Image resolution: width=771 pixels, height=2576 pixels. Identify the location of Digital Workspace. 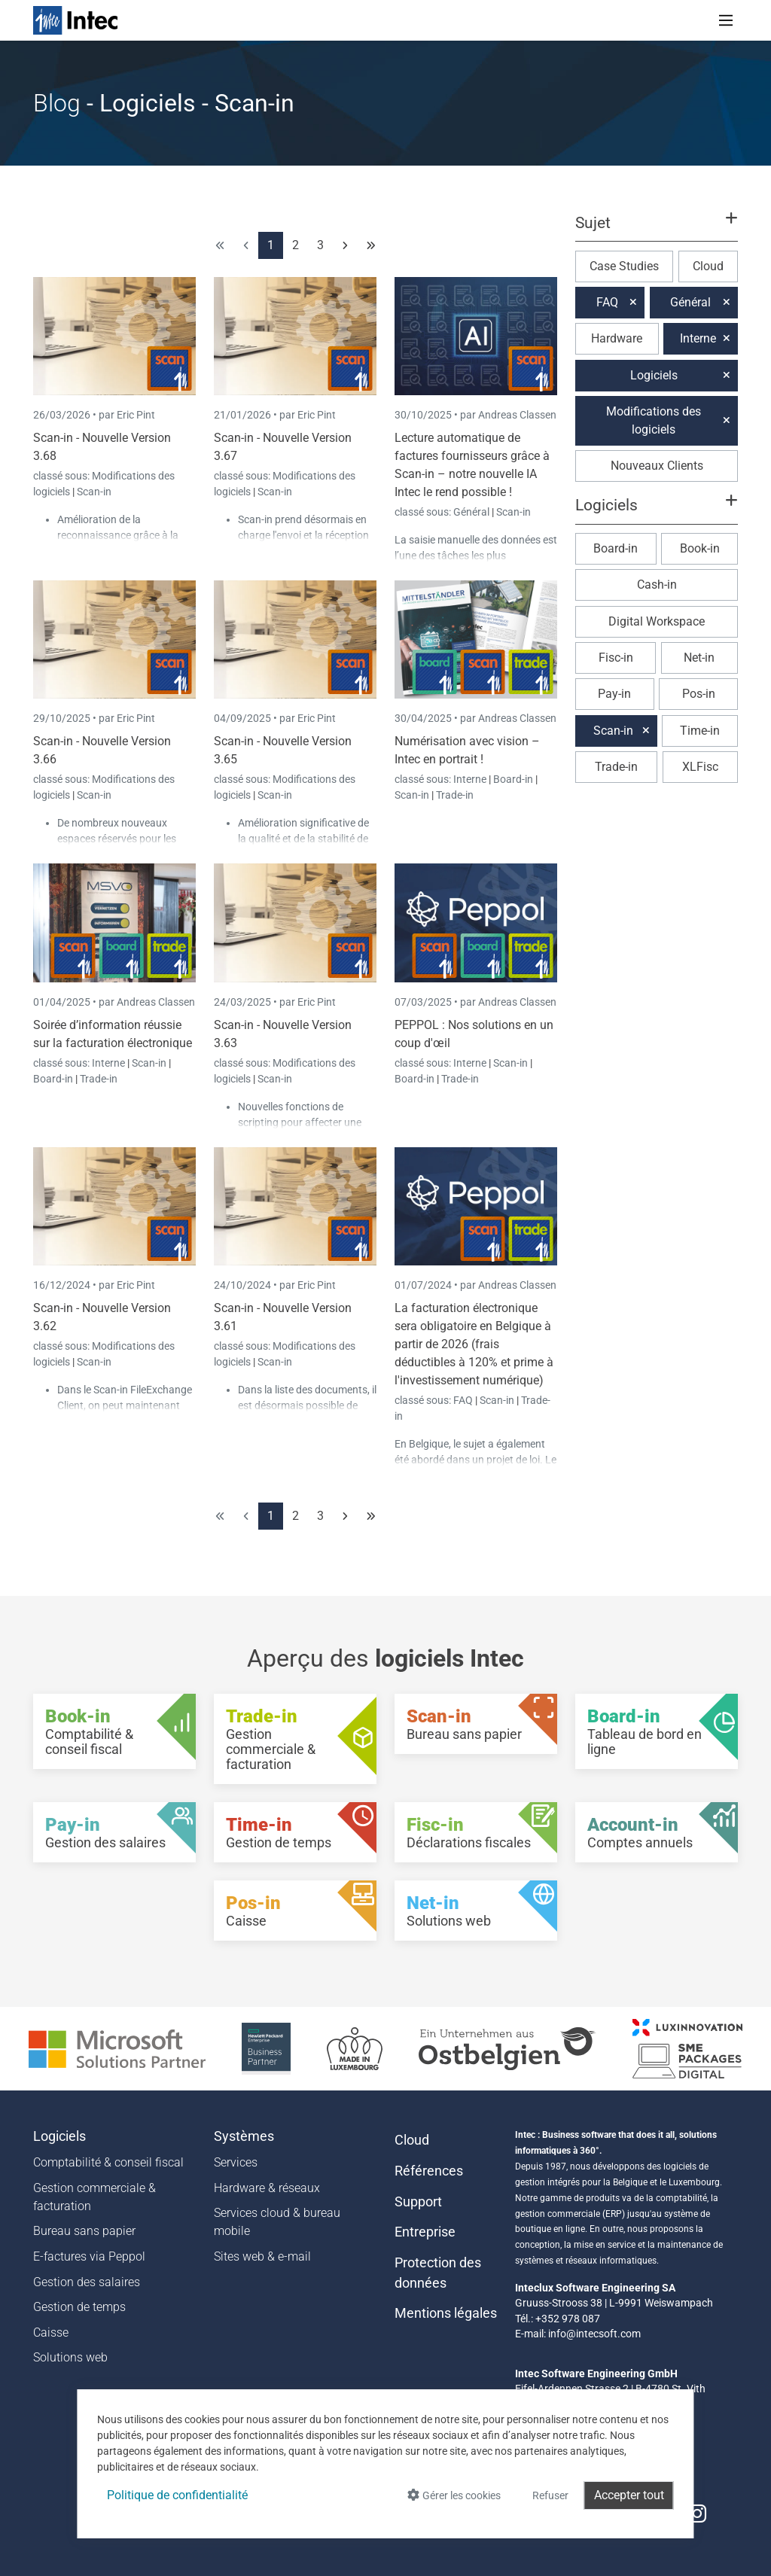
(656, 621).